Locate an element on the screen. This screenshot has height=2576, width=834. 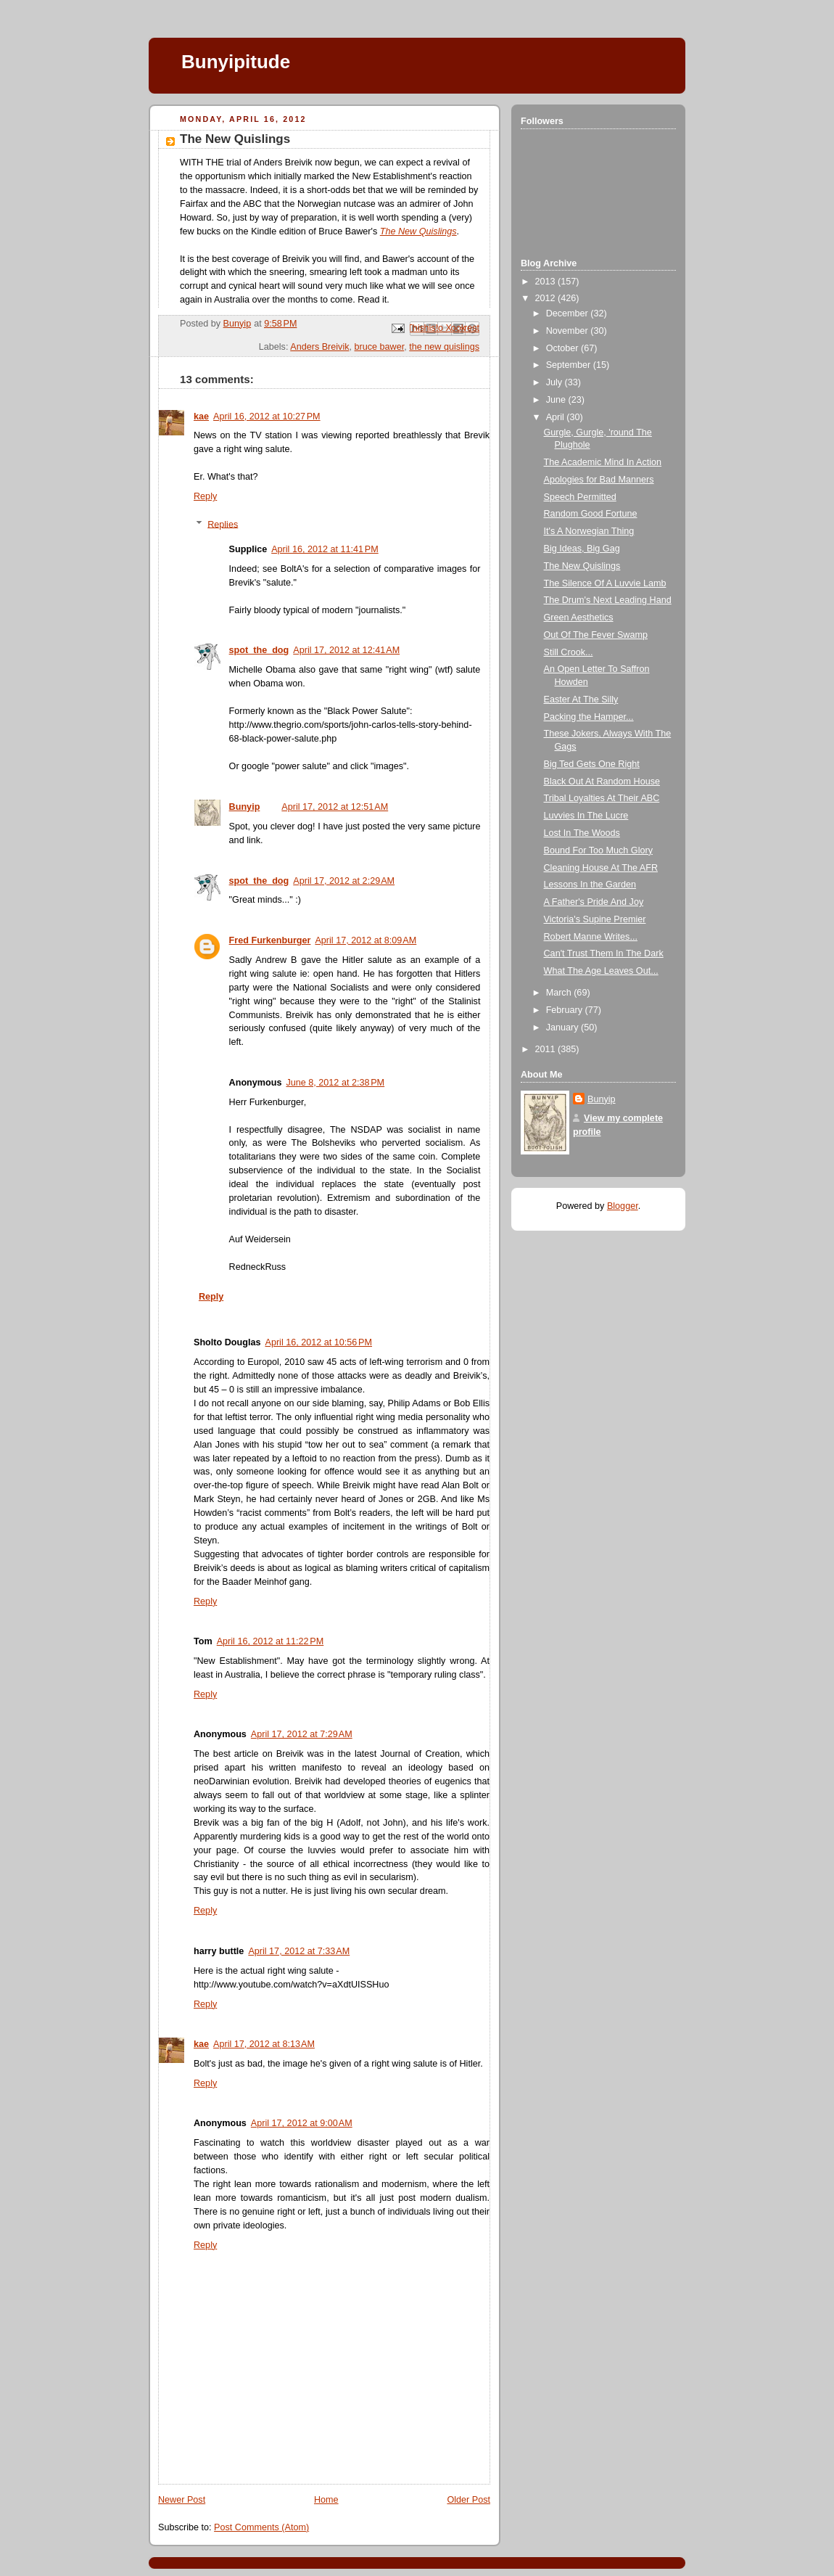
October is located at coordinates (563, 348).